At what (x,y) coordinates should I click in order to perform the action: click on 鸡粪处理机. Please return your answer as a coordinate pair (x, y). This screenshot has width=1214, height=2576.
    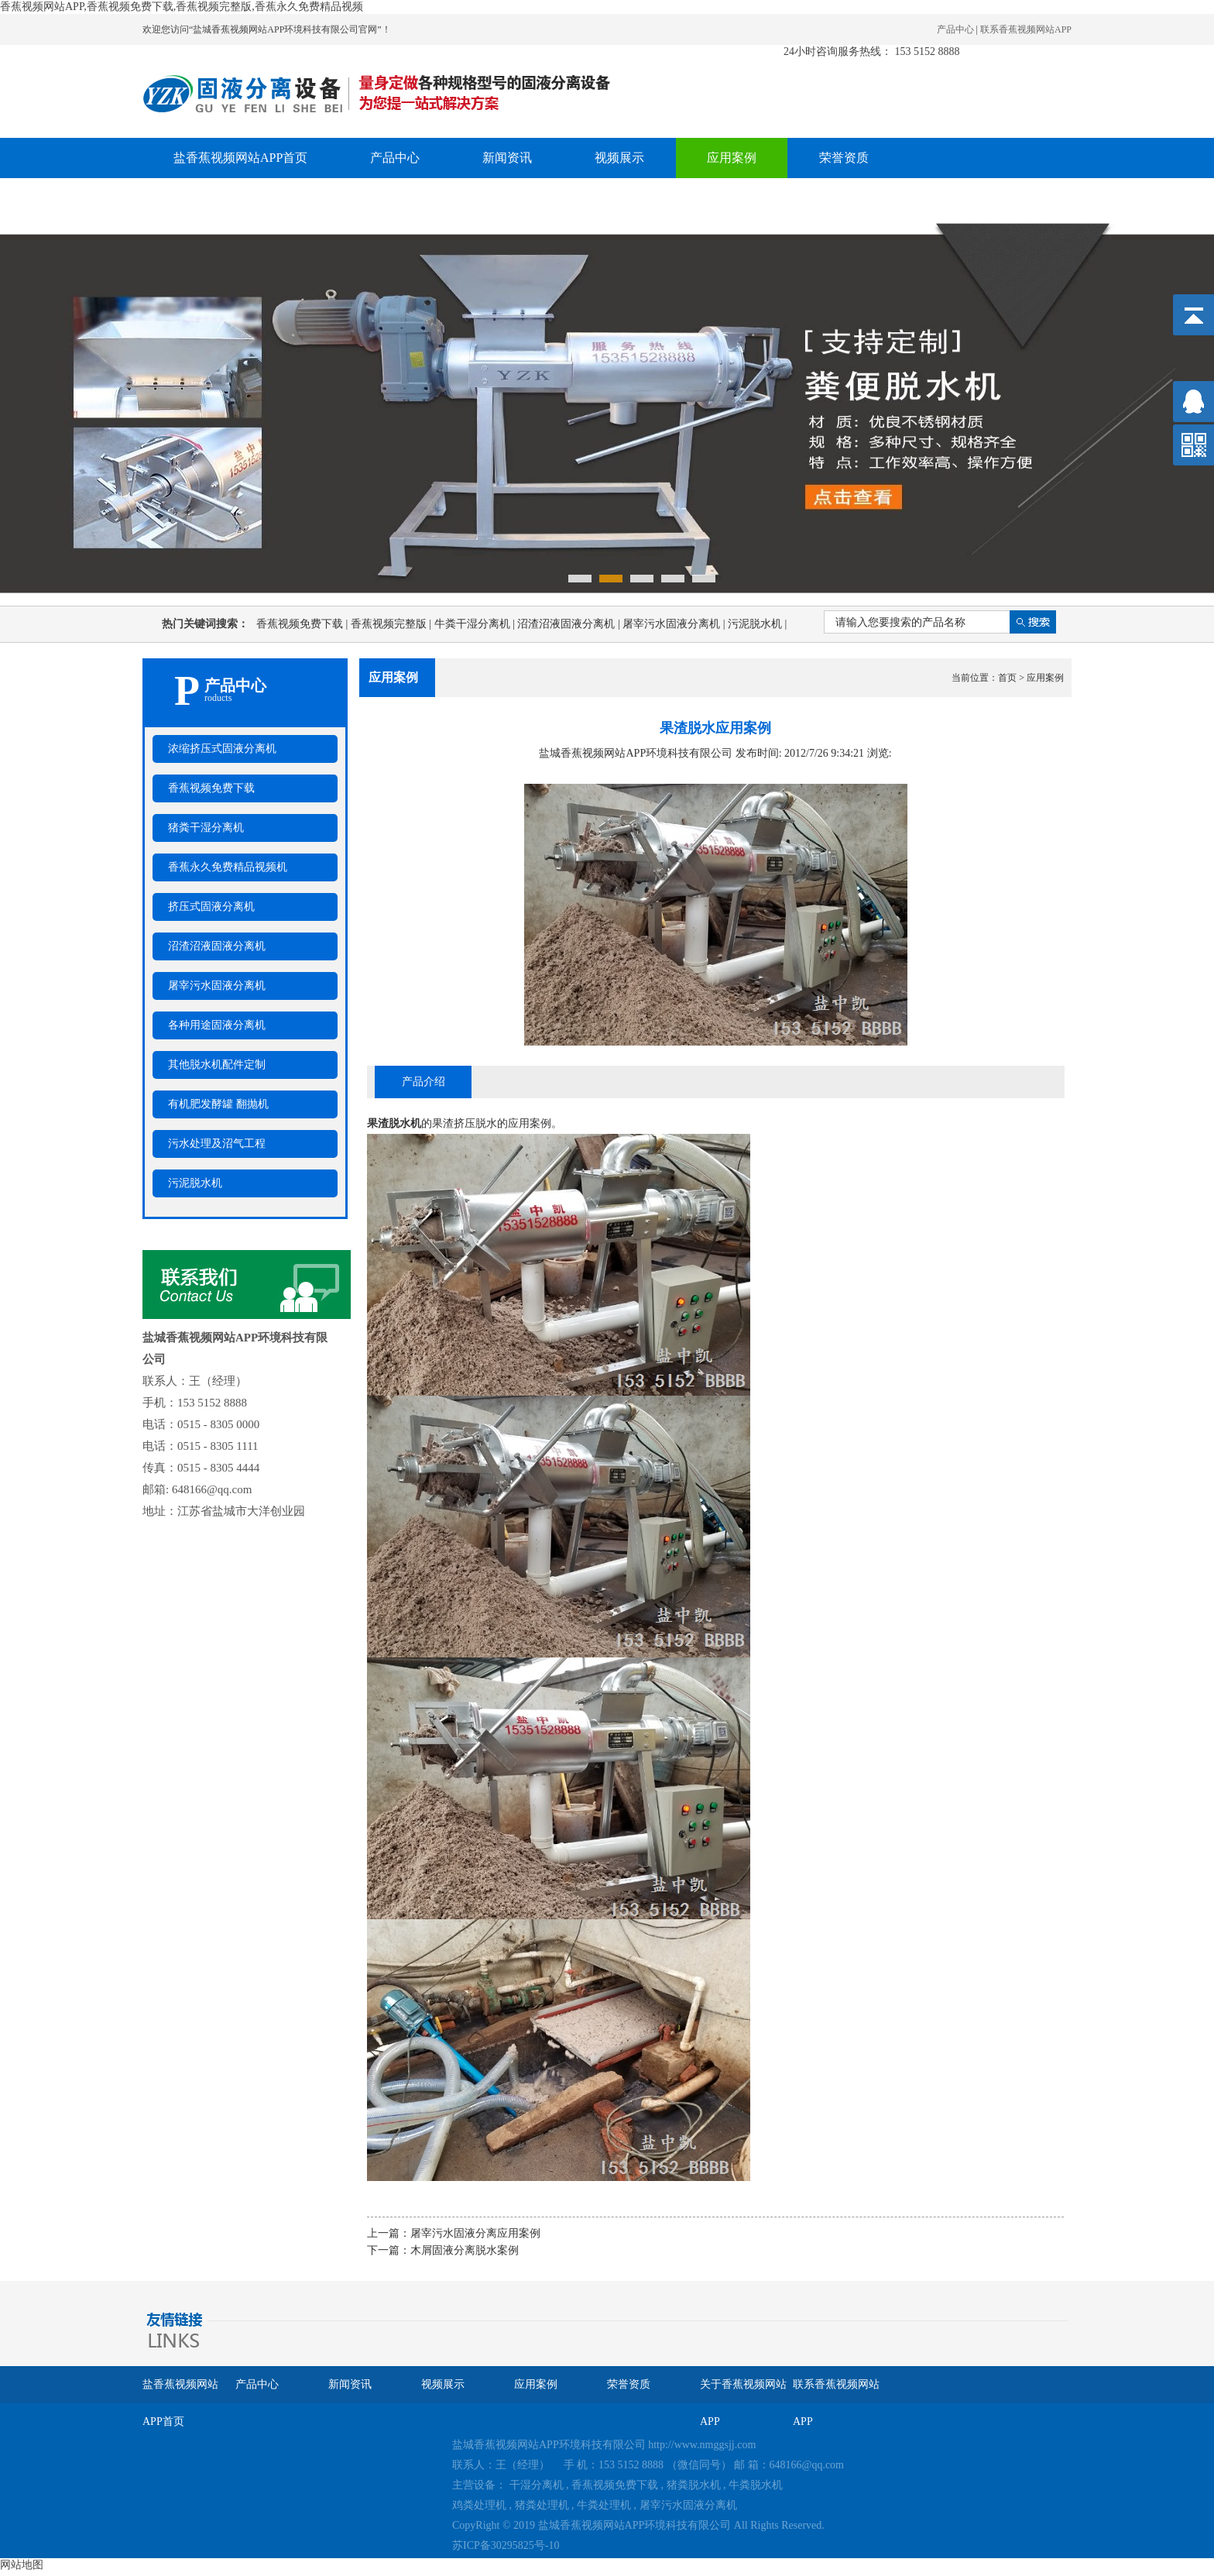
    Looking at the image, I should click on (479, 2505).